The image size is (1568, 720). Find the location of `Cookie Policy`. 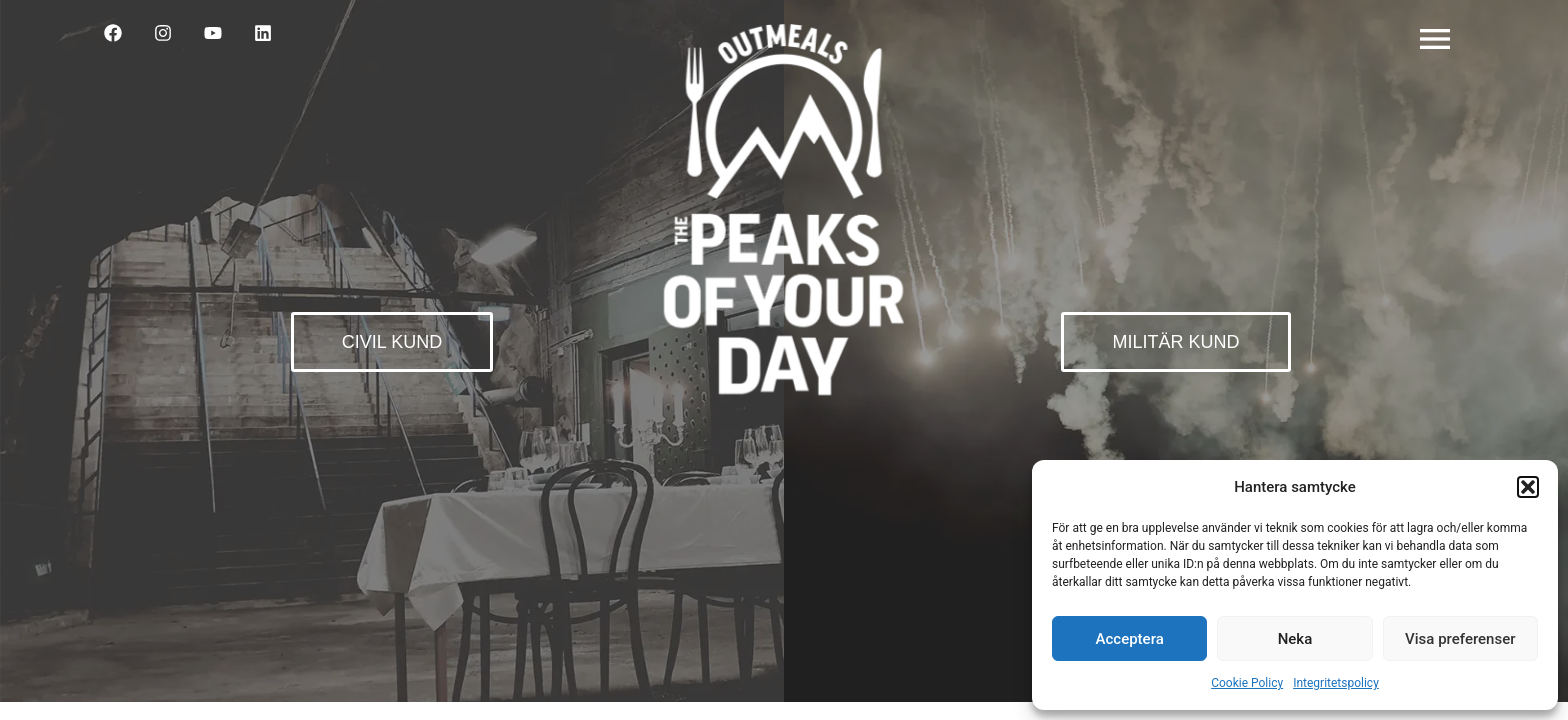

Cookie Policy is located at coordinates (1247, 683).